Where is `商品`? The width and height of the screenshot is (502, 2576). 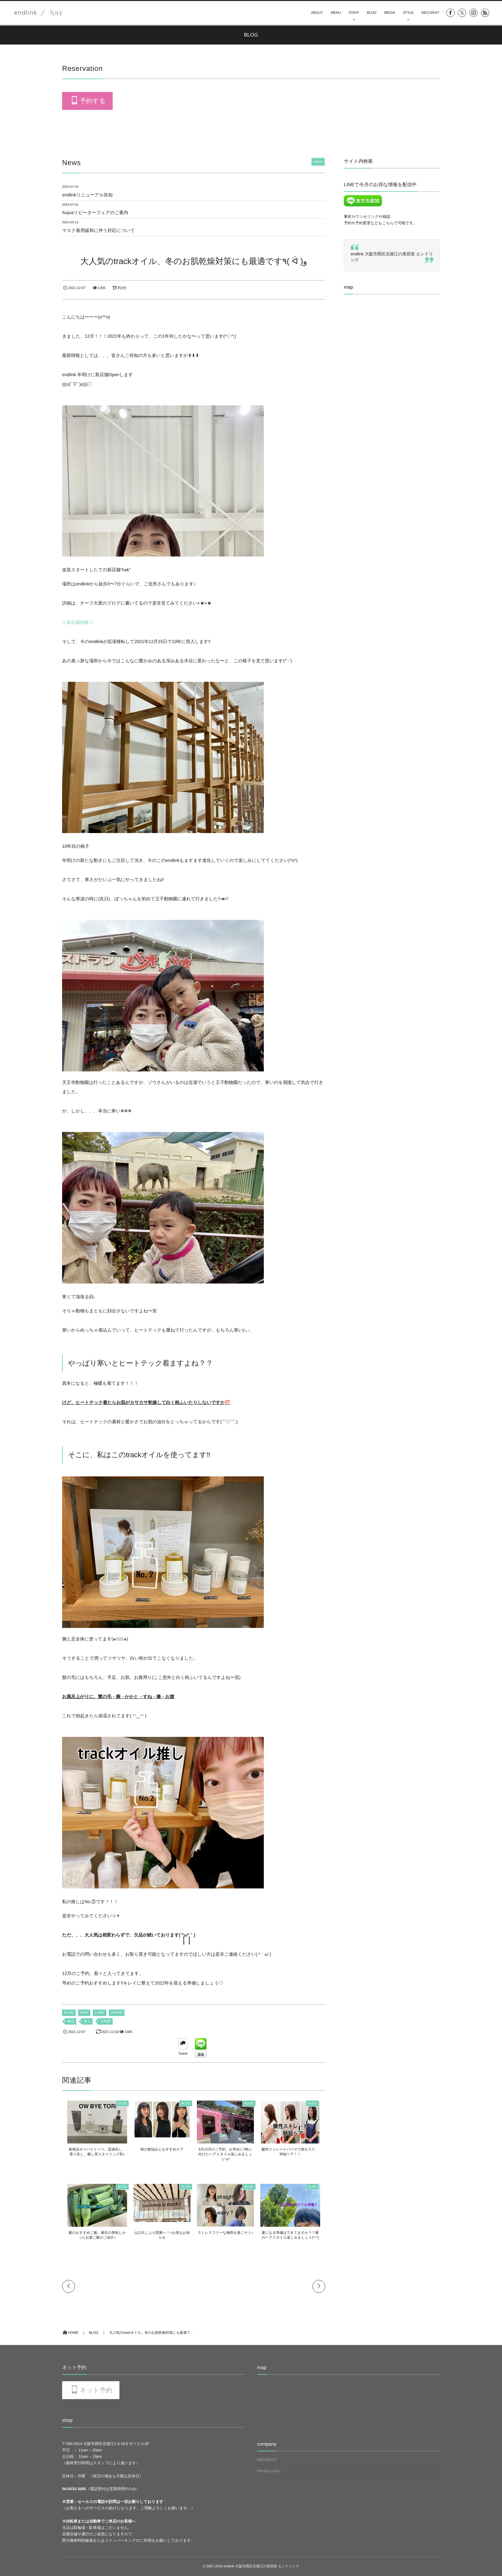
商品 is located at coordinates (70, 2021).